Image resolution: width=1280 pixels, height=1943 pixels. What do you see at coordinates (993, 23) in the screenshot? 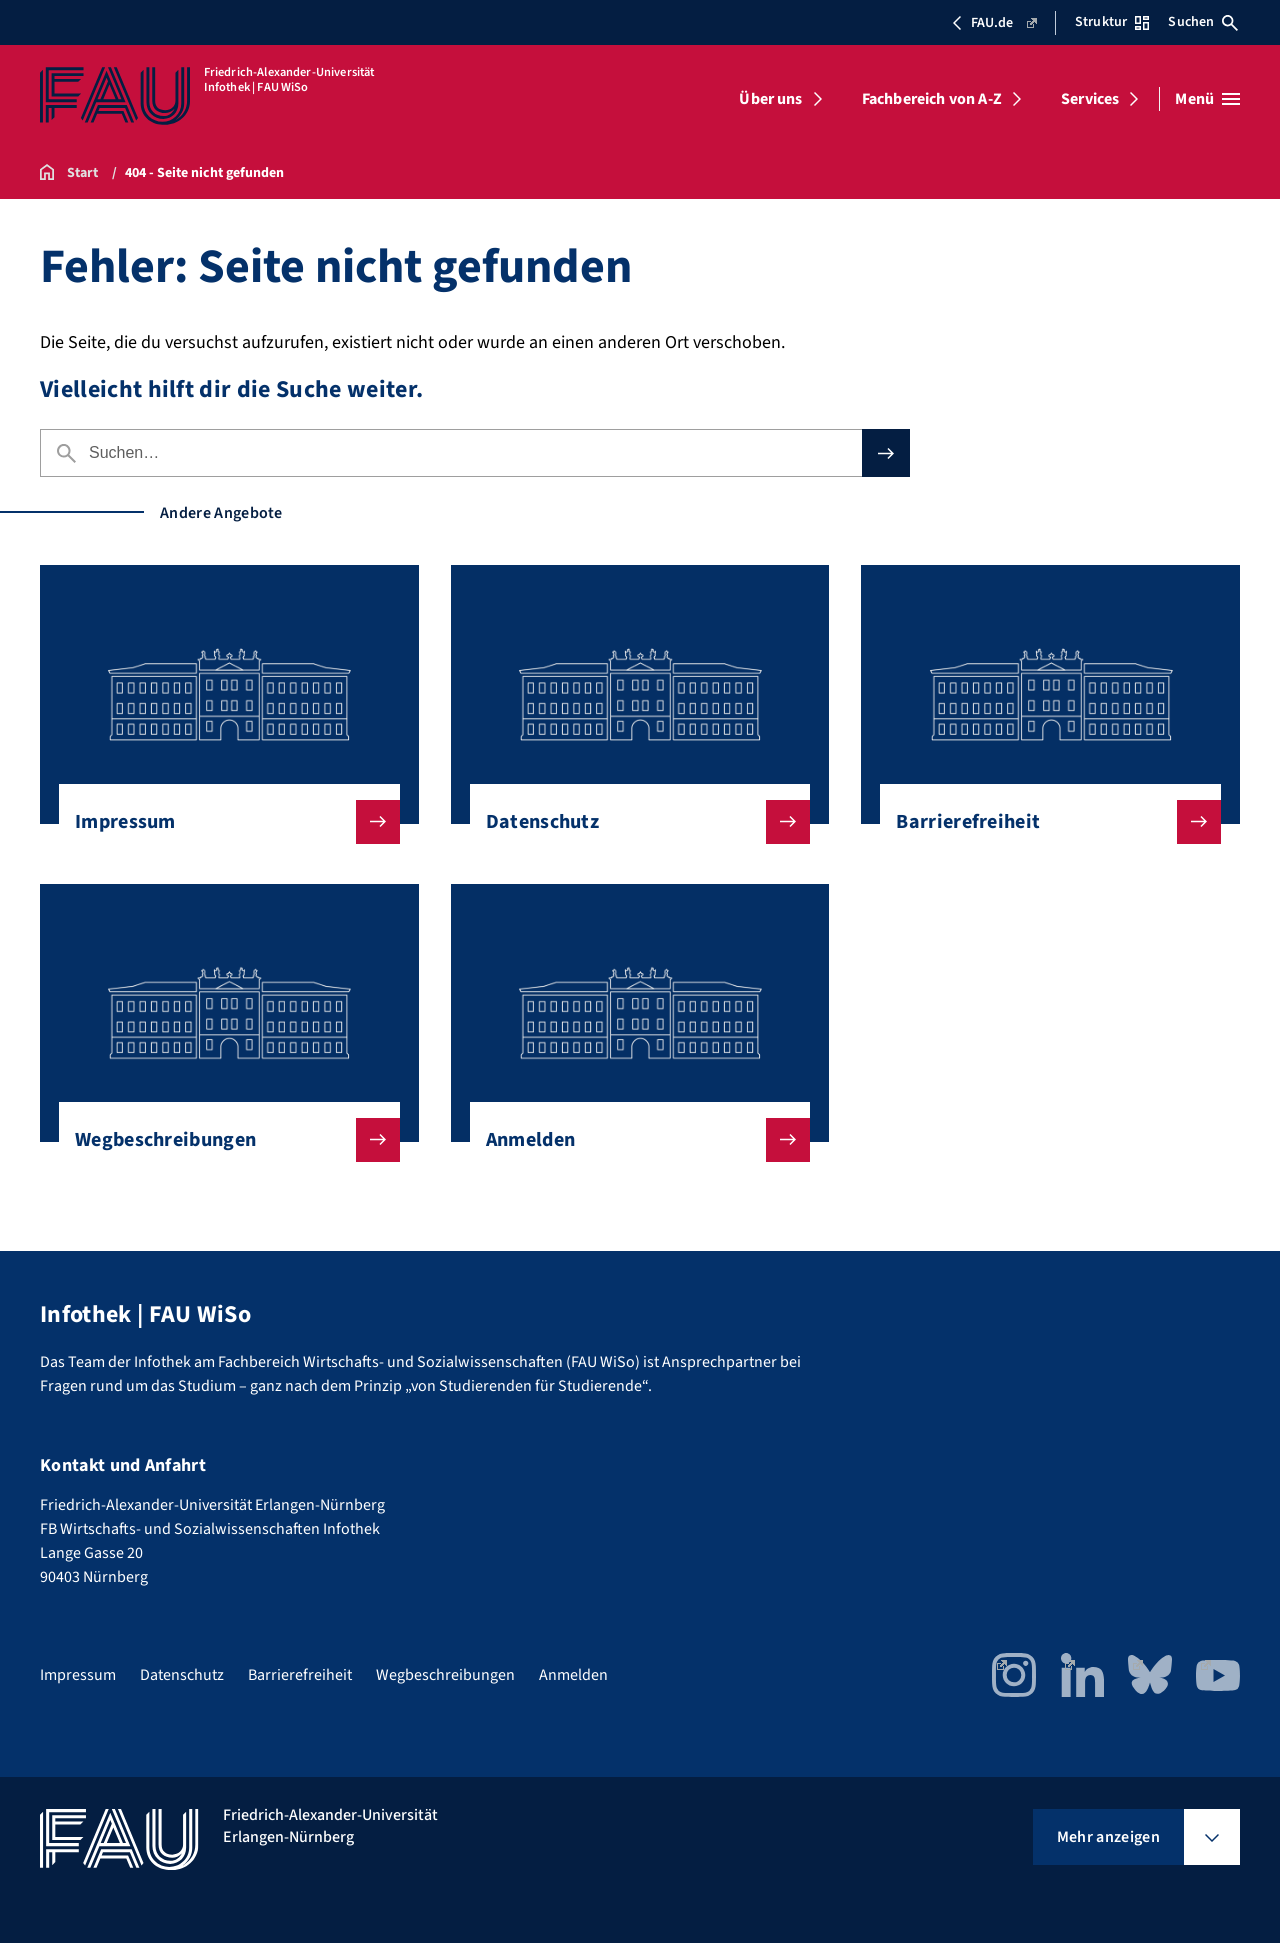
I see `FAU.de` at bounding box center [993, 23].